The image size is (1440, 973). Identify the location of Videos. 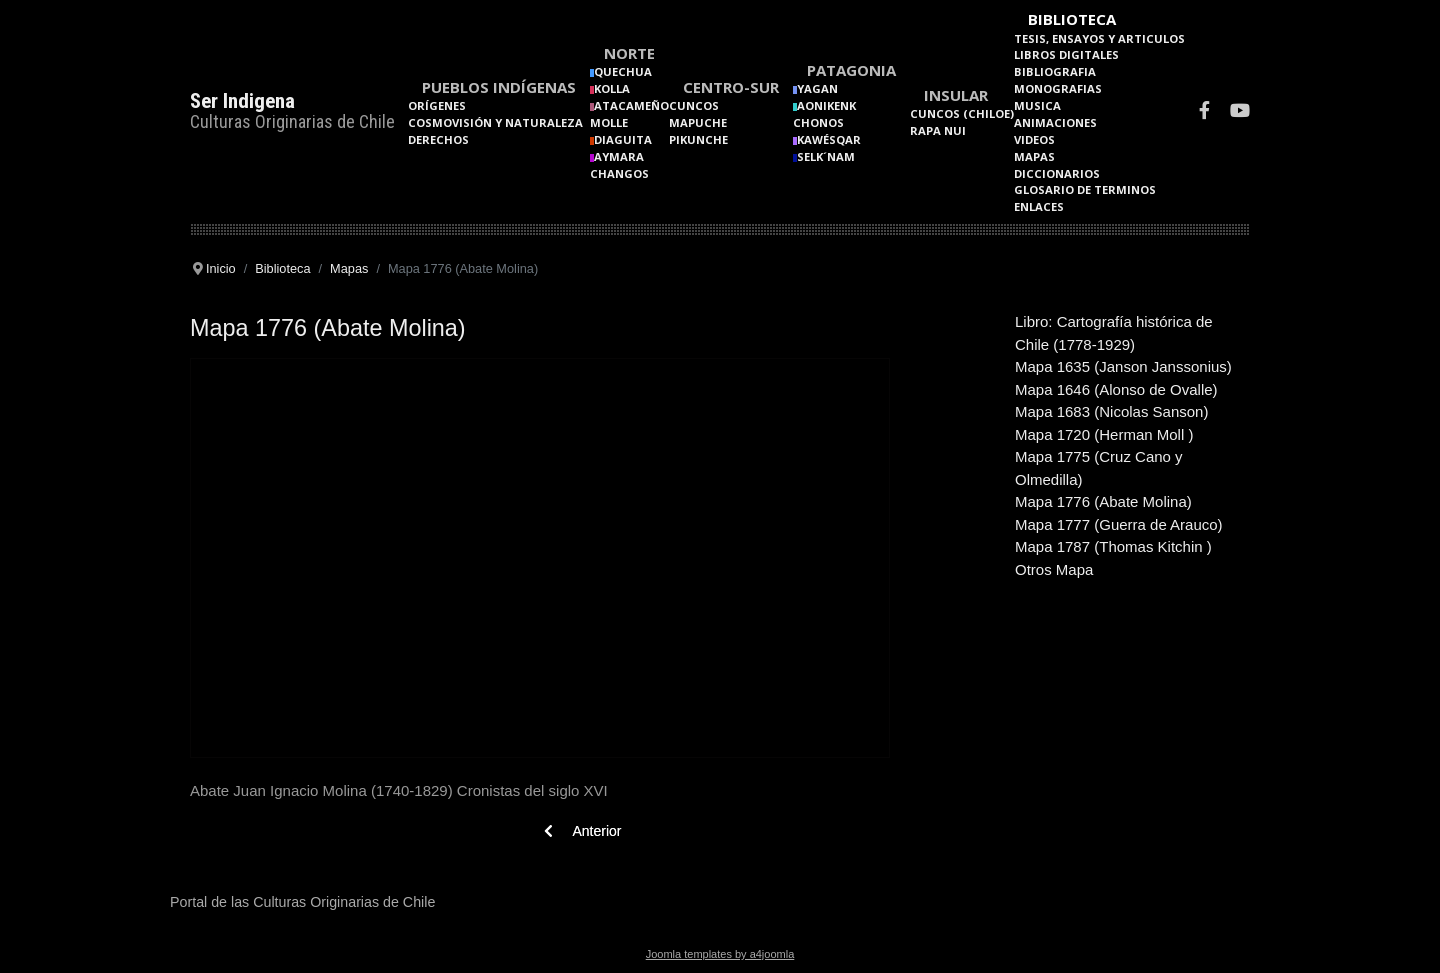
(1034, 139).